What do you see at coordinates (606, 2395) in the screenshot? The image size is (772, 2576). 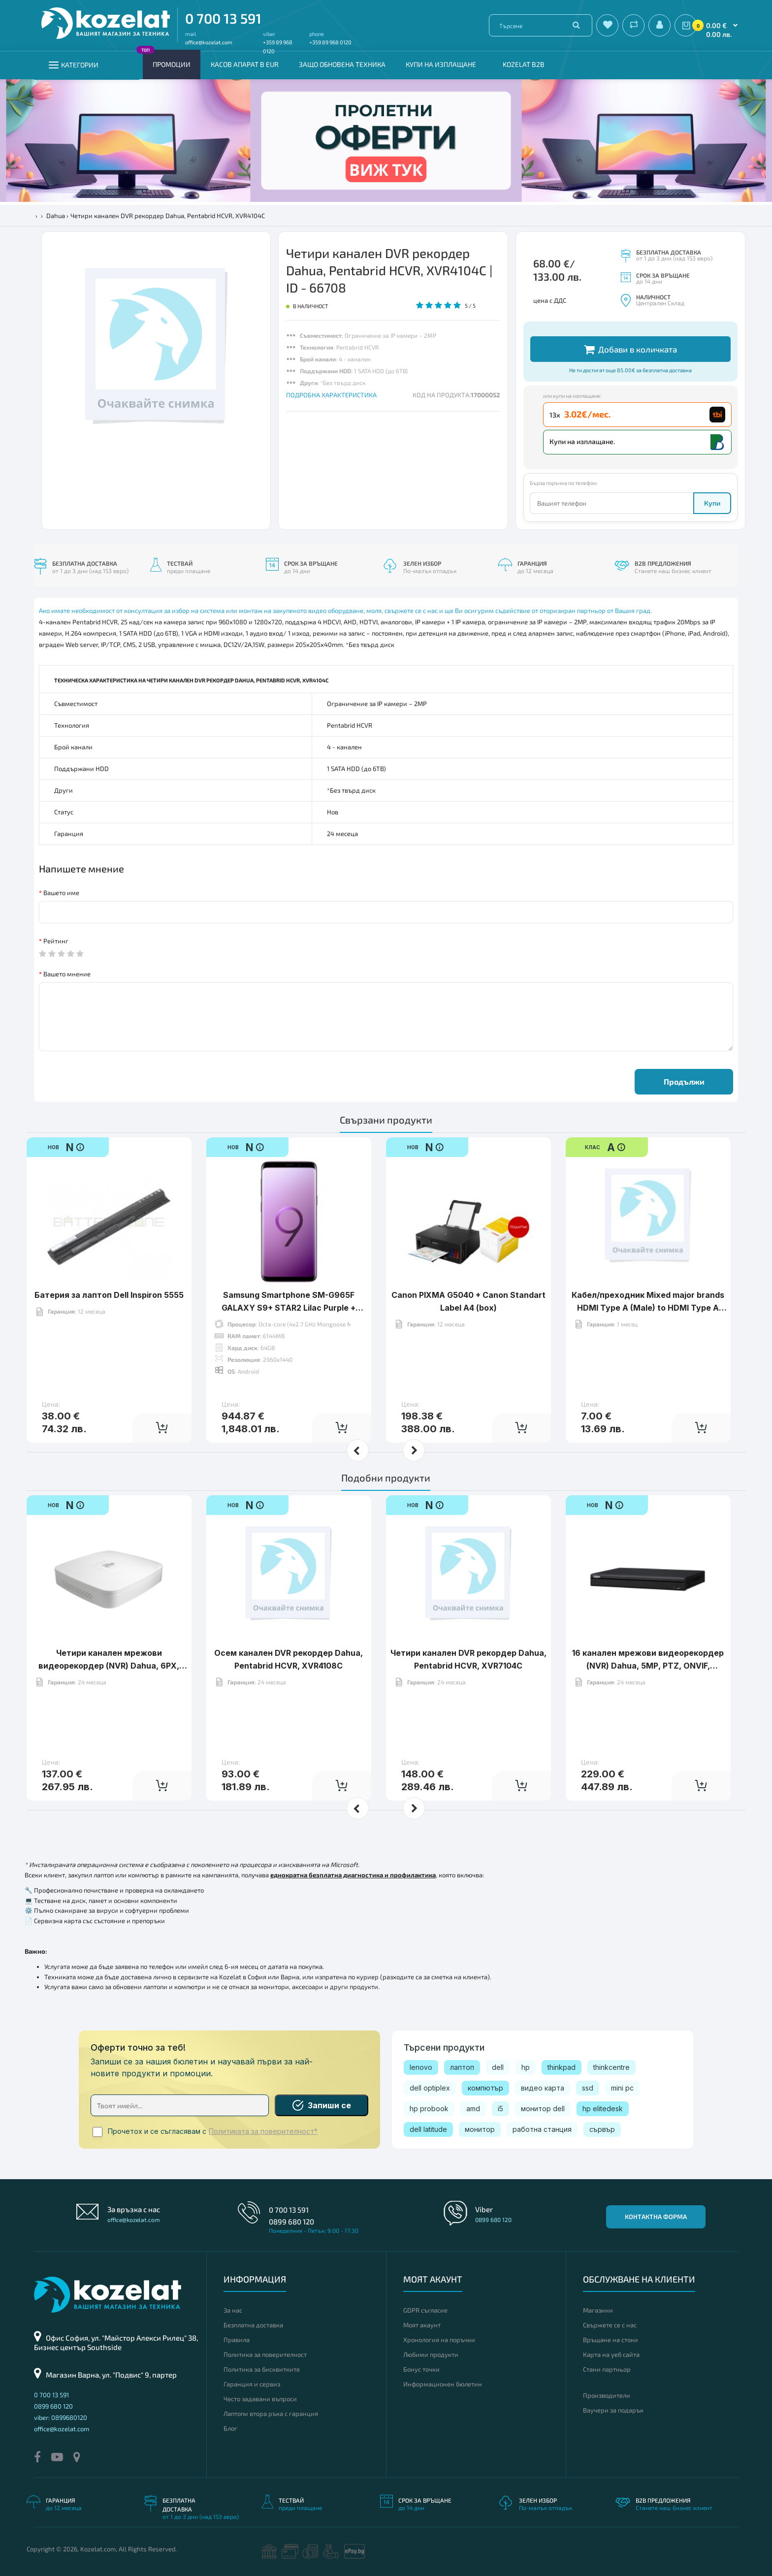 I see `Производители` at bounding box center [606, 2395].